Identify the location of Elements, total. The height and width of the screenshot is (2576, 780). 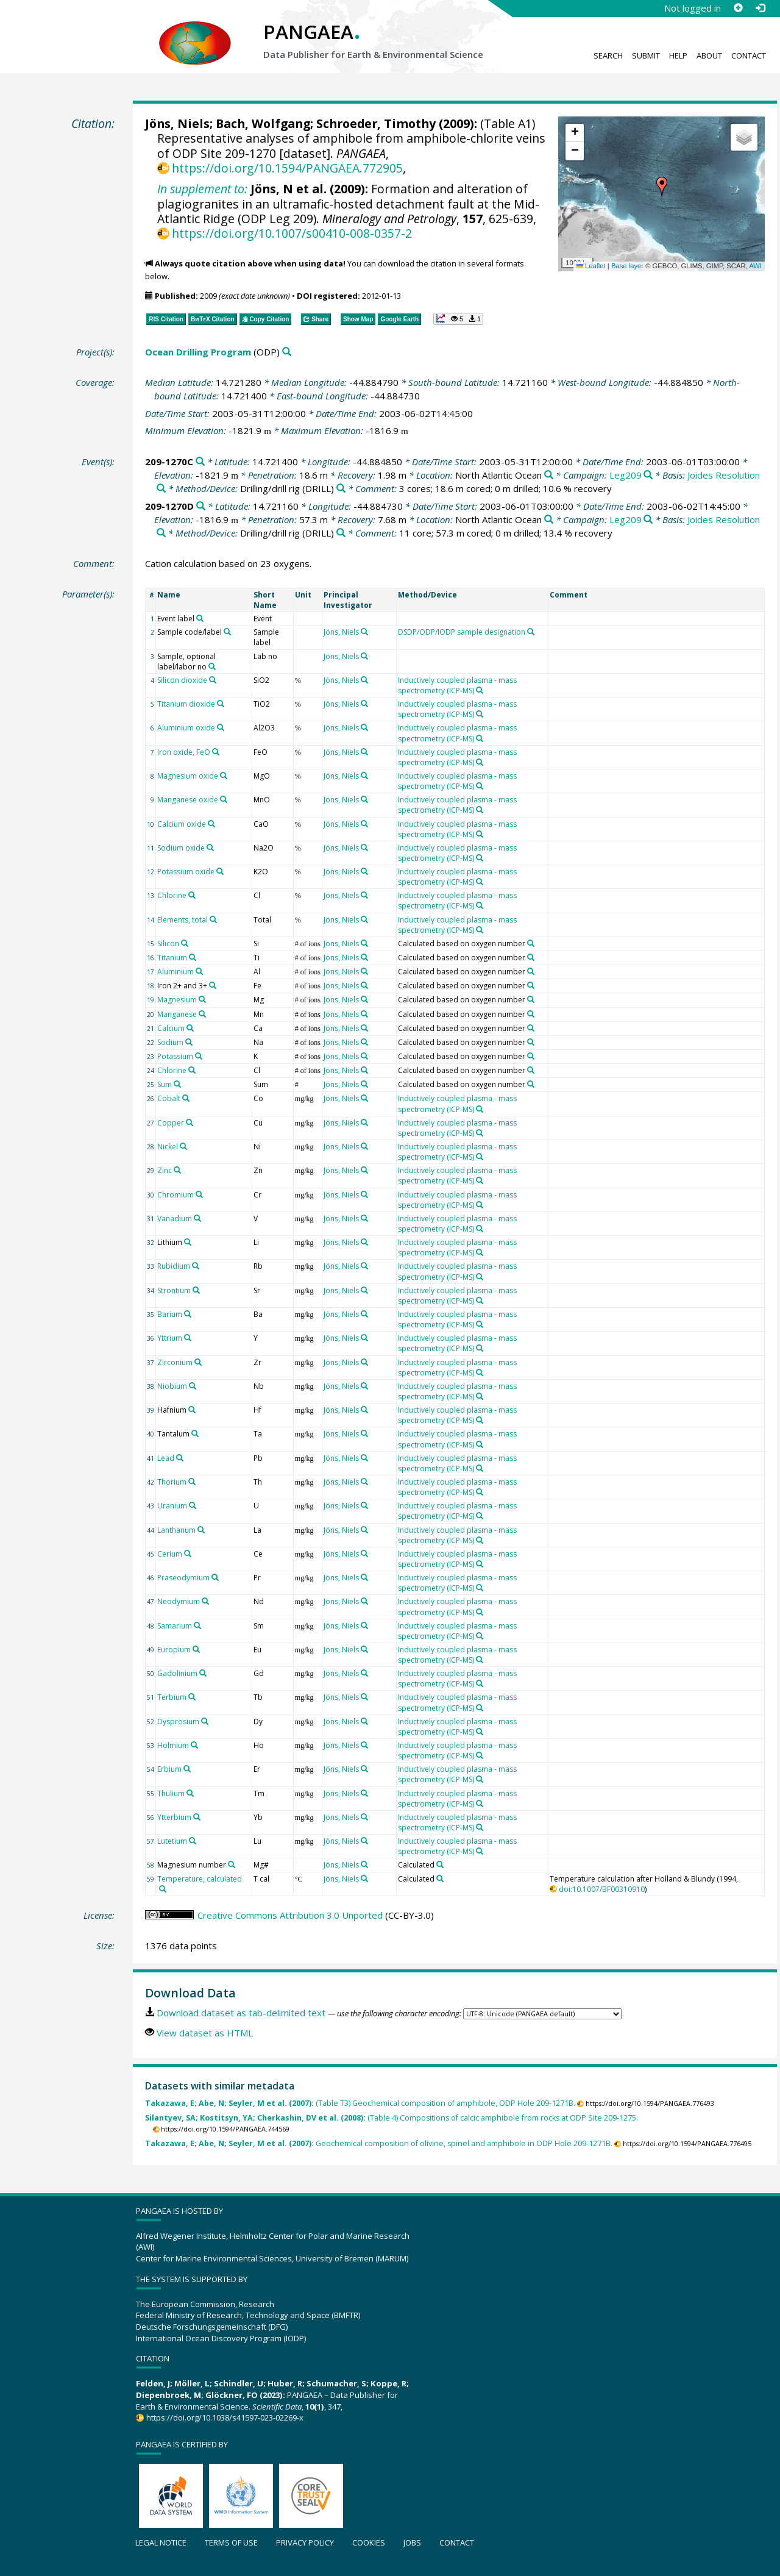
(182, 920).